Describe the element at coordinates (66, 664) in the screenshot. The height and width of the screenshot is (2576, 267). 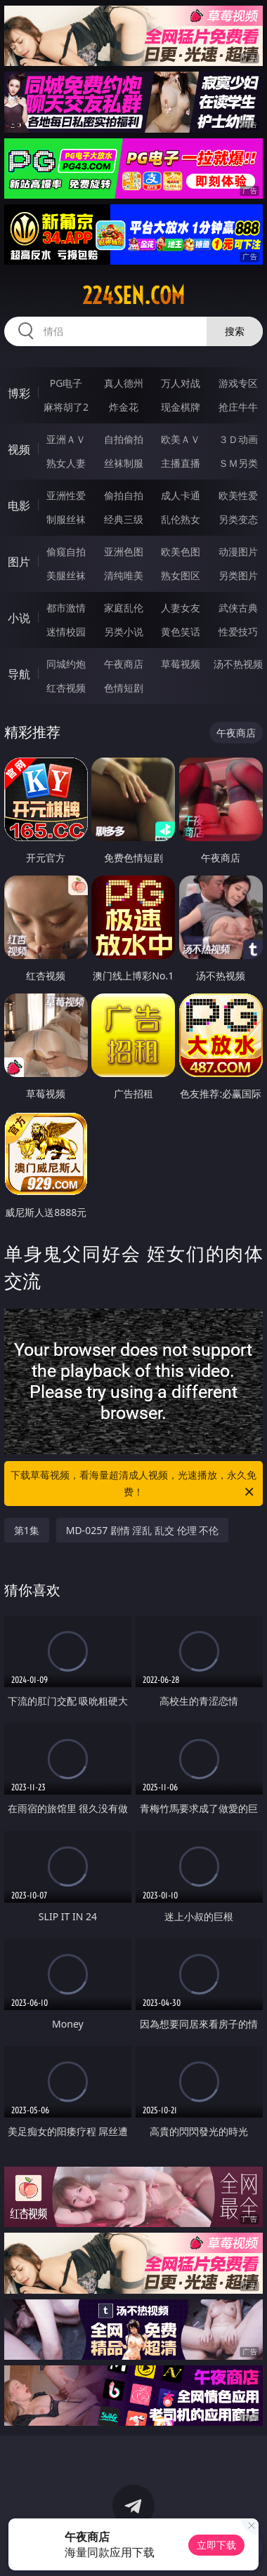
I see `同城约炮` at that location.